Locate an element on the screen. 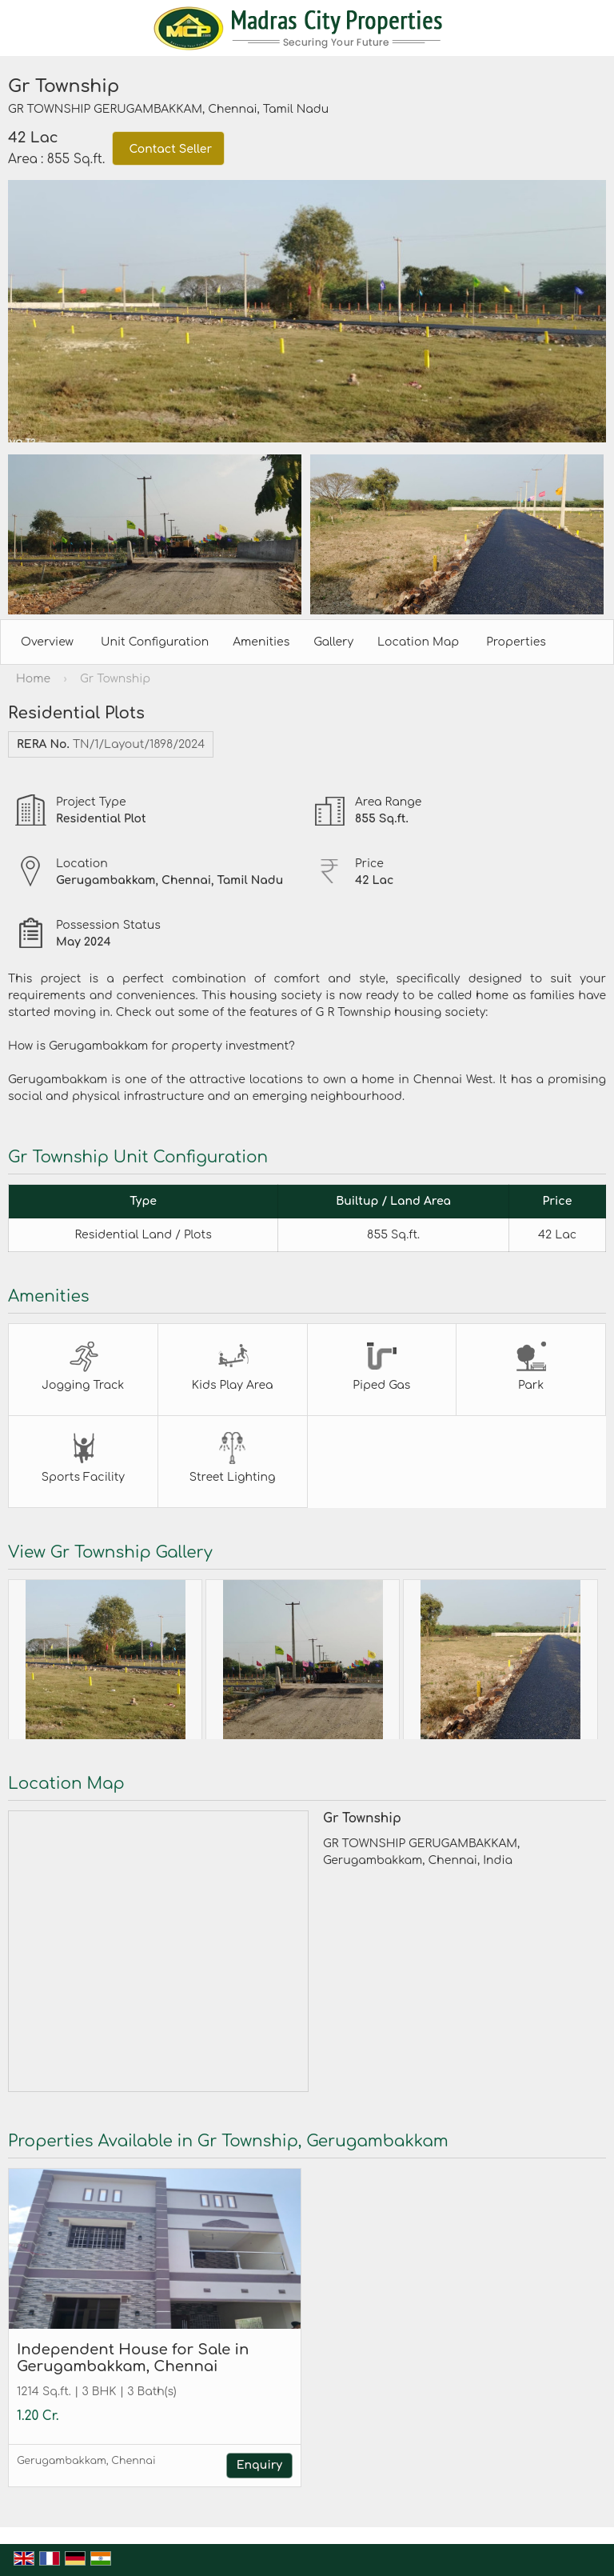  Overview is located at coordinates (47, 642).